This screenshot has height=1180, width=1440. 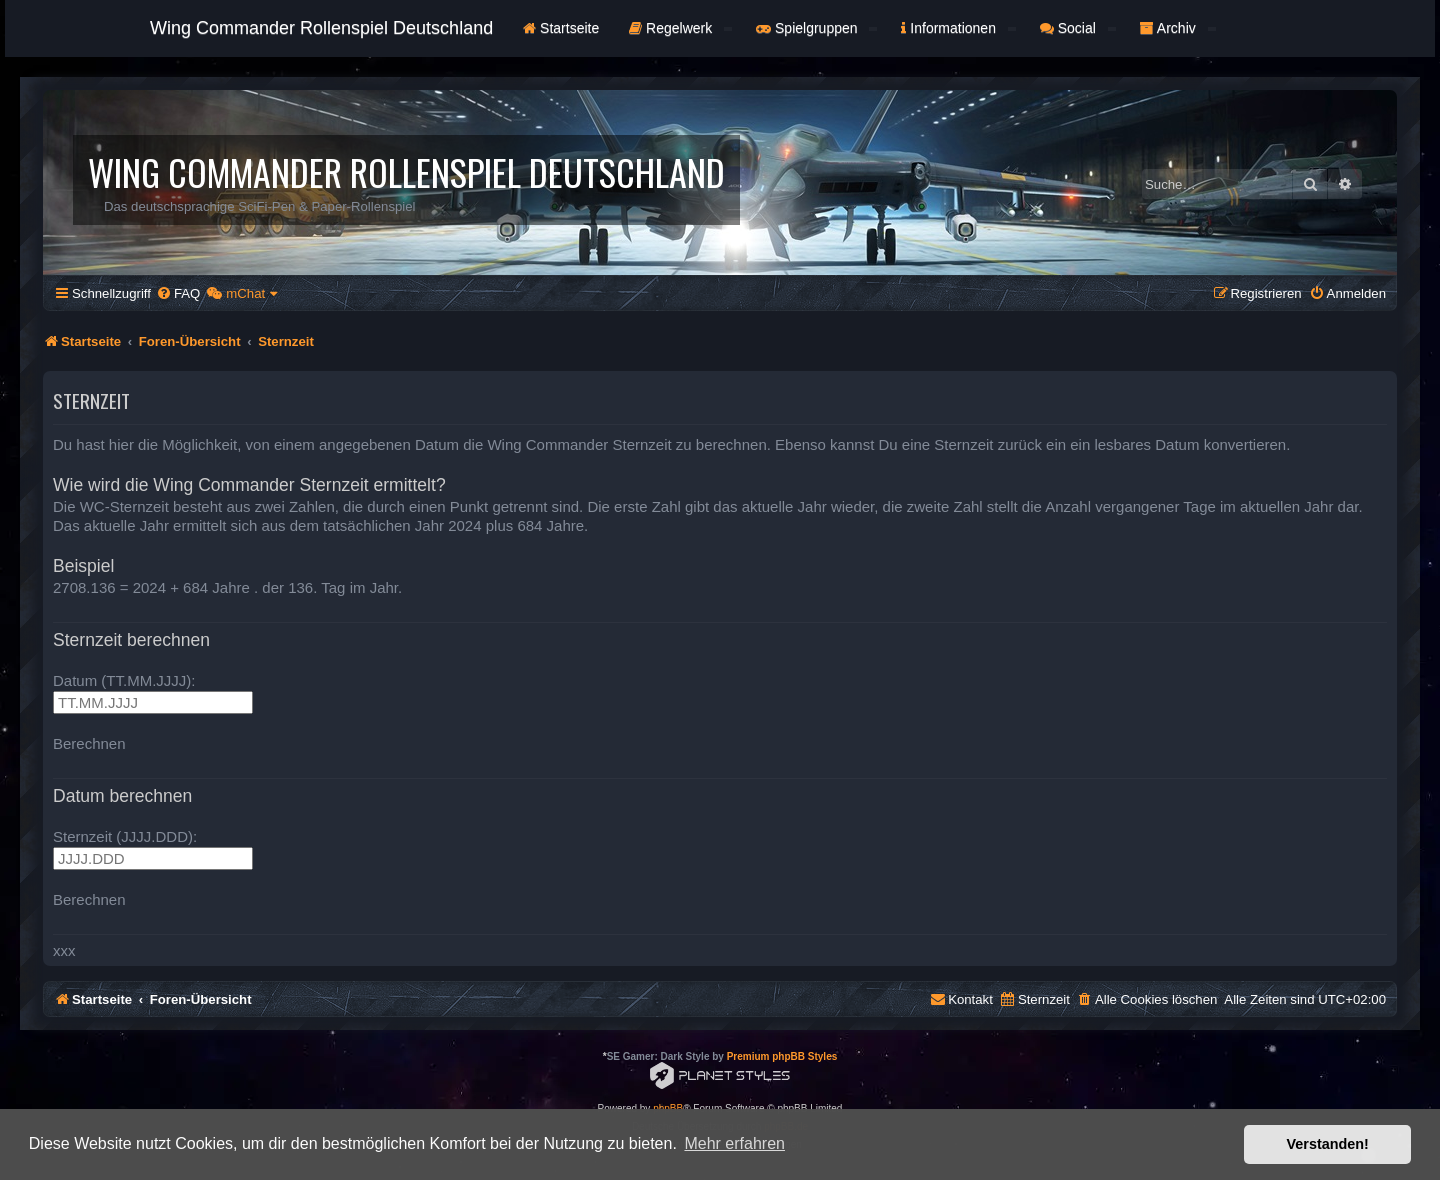 I want to click on Startseite, so click(x=561, y=28).